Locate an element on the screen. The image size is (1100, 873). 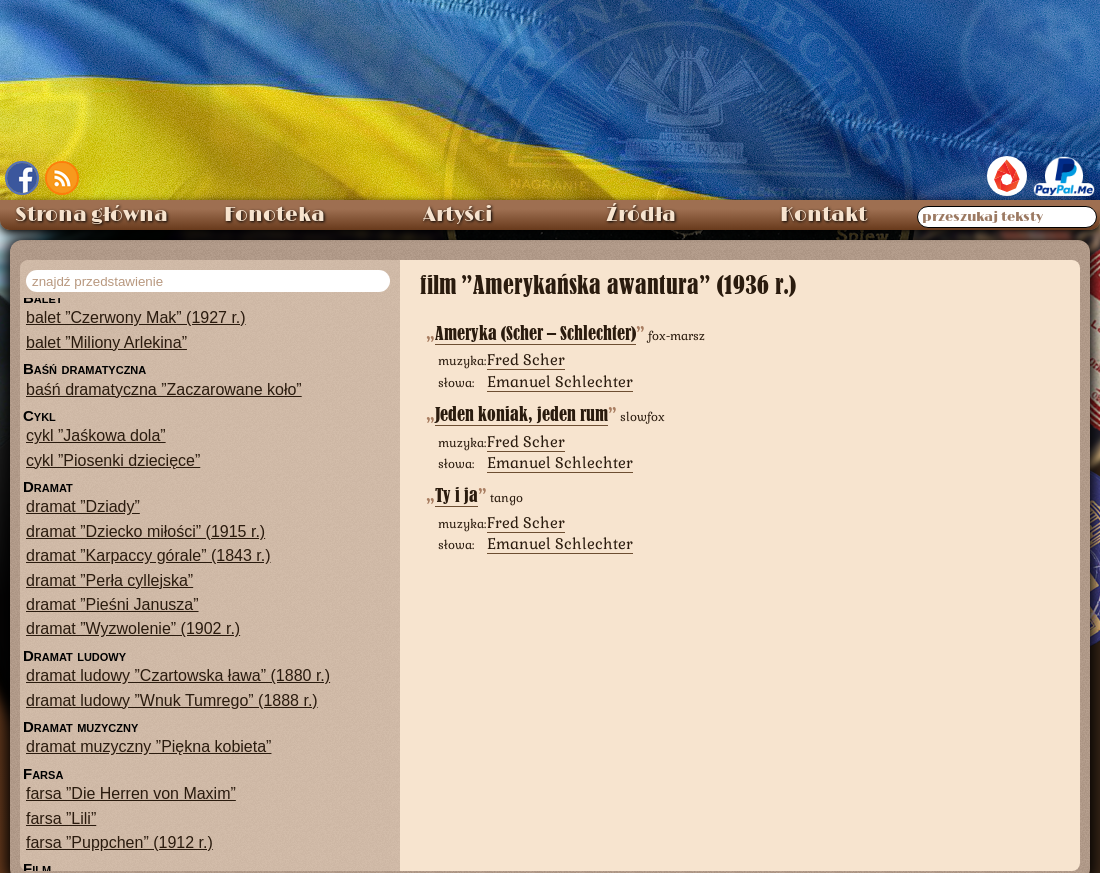
dramat ”Wyzwolenie” (1902 r.) is located at coordinates (133, 628).